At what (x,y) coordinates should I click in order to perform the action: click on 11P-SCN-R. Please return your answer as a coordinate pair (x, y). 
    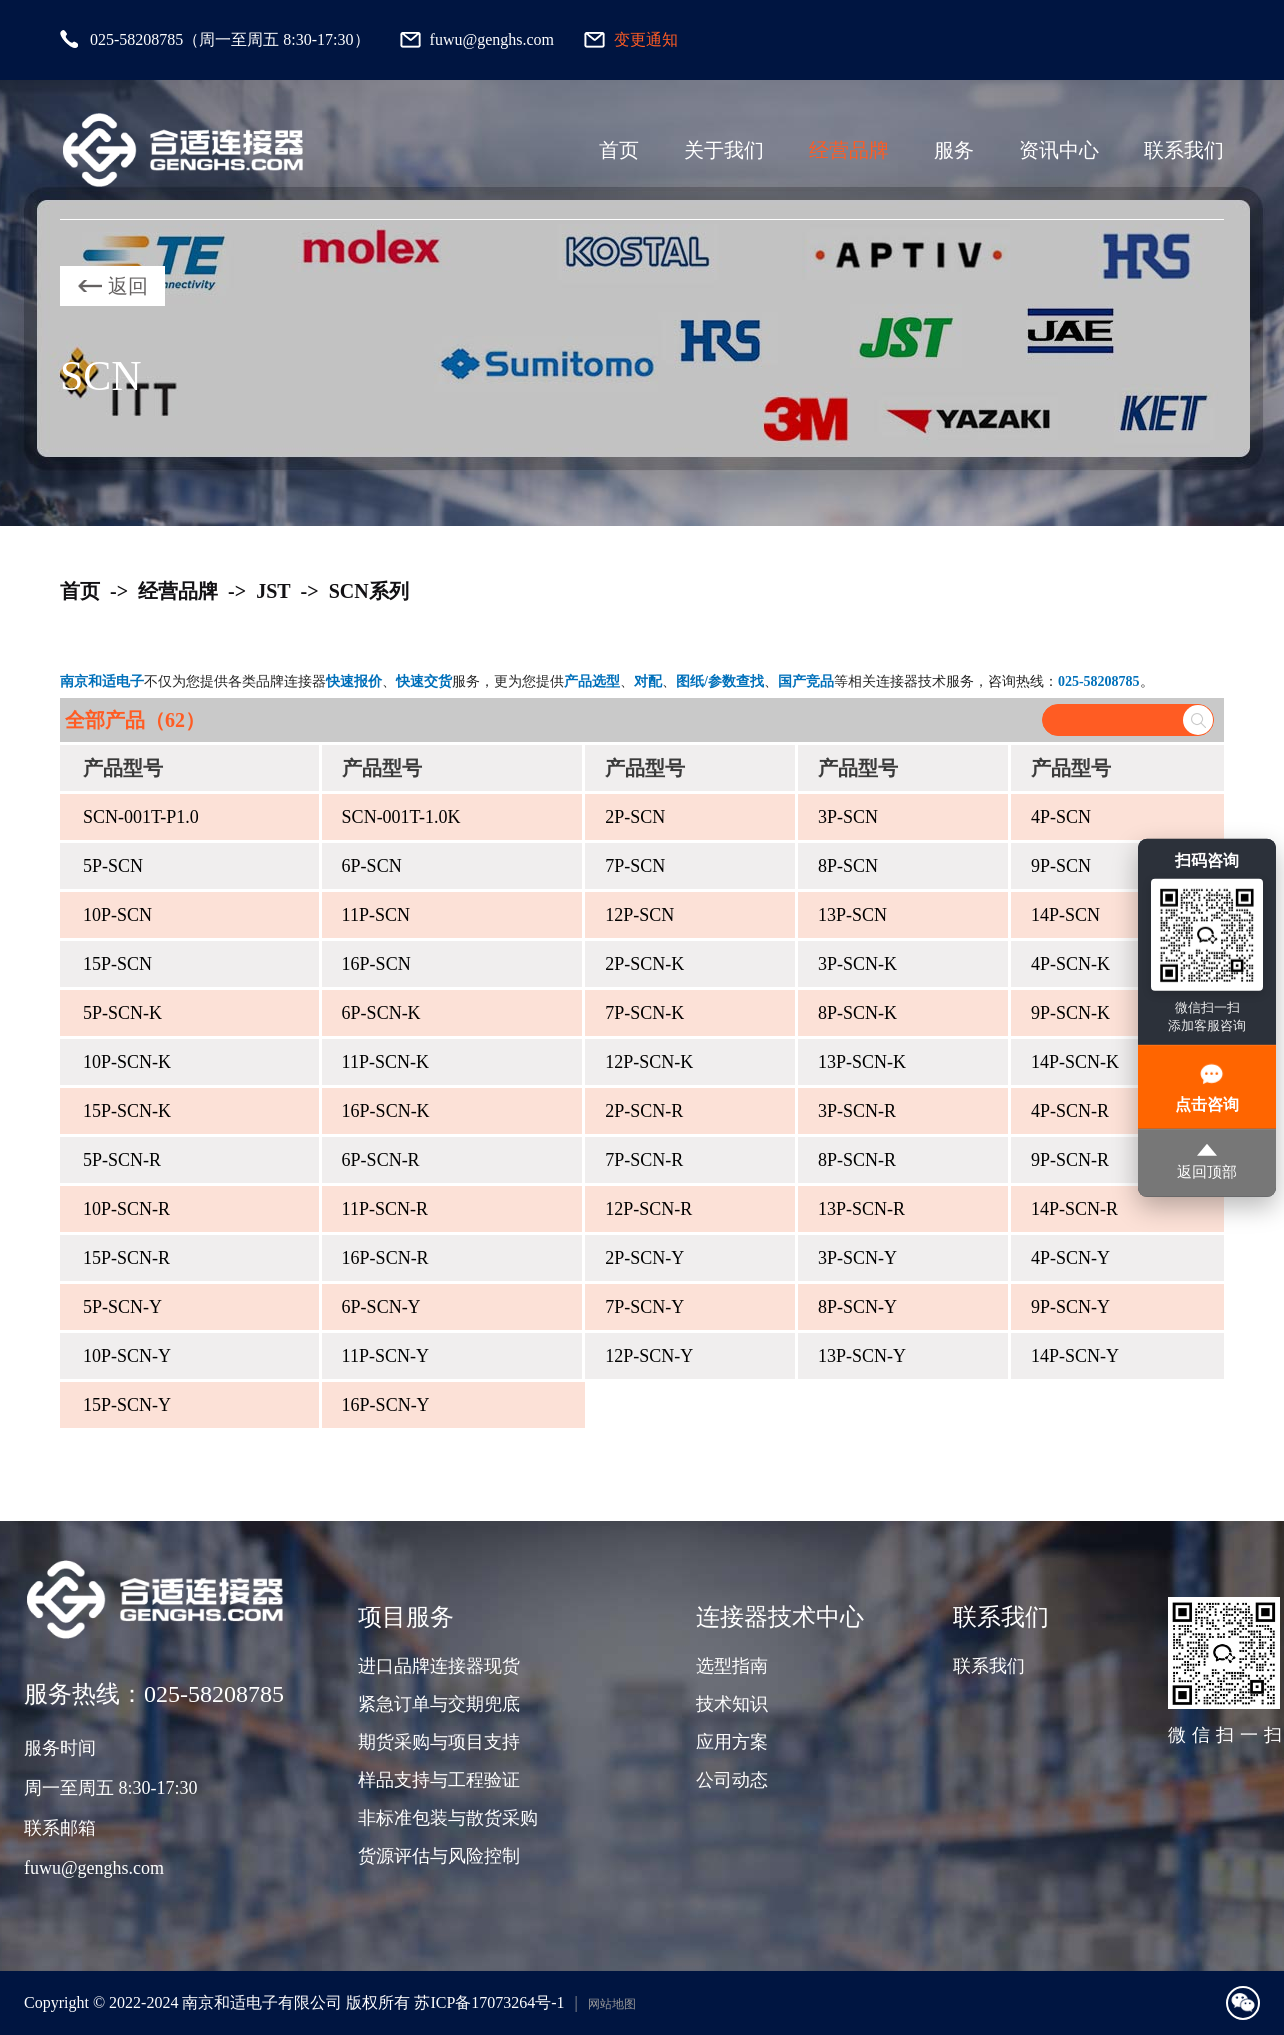
    Looking at the image, I should click on (385, 1209).